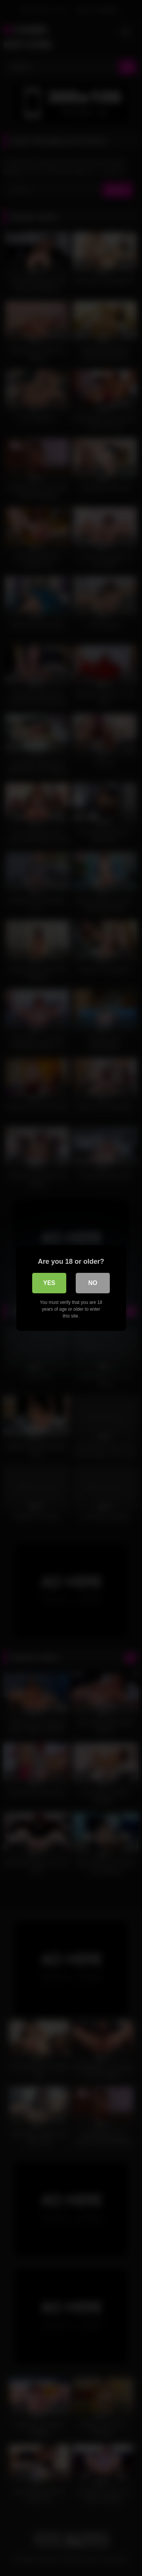 This screenshot has height=2576, width=142. What do you see at coordinates (92, 1283) in the screenshot?
I see `No` at bounding box center [92, 1283].